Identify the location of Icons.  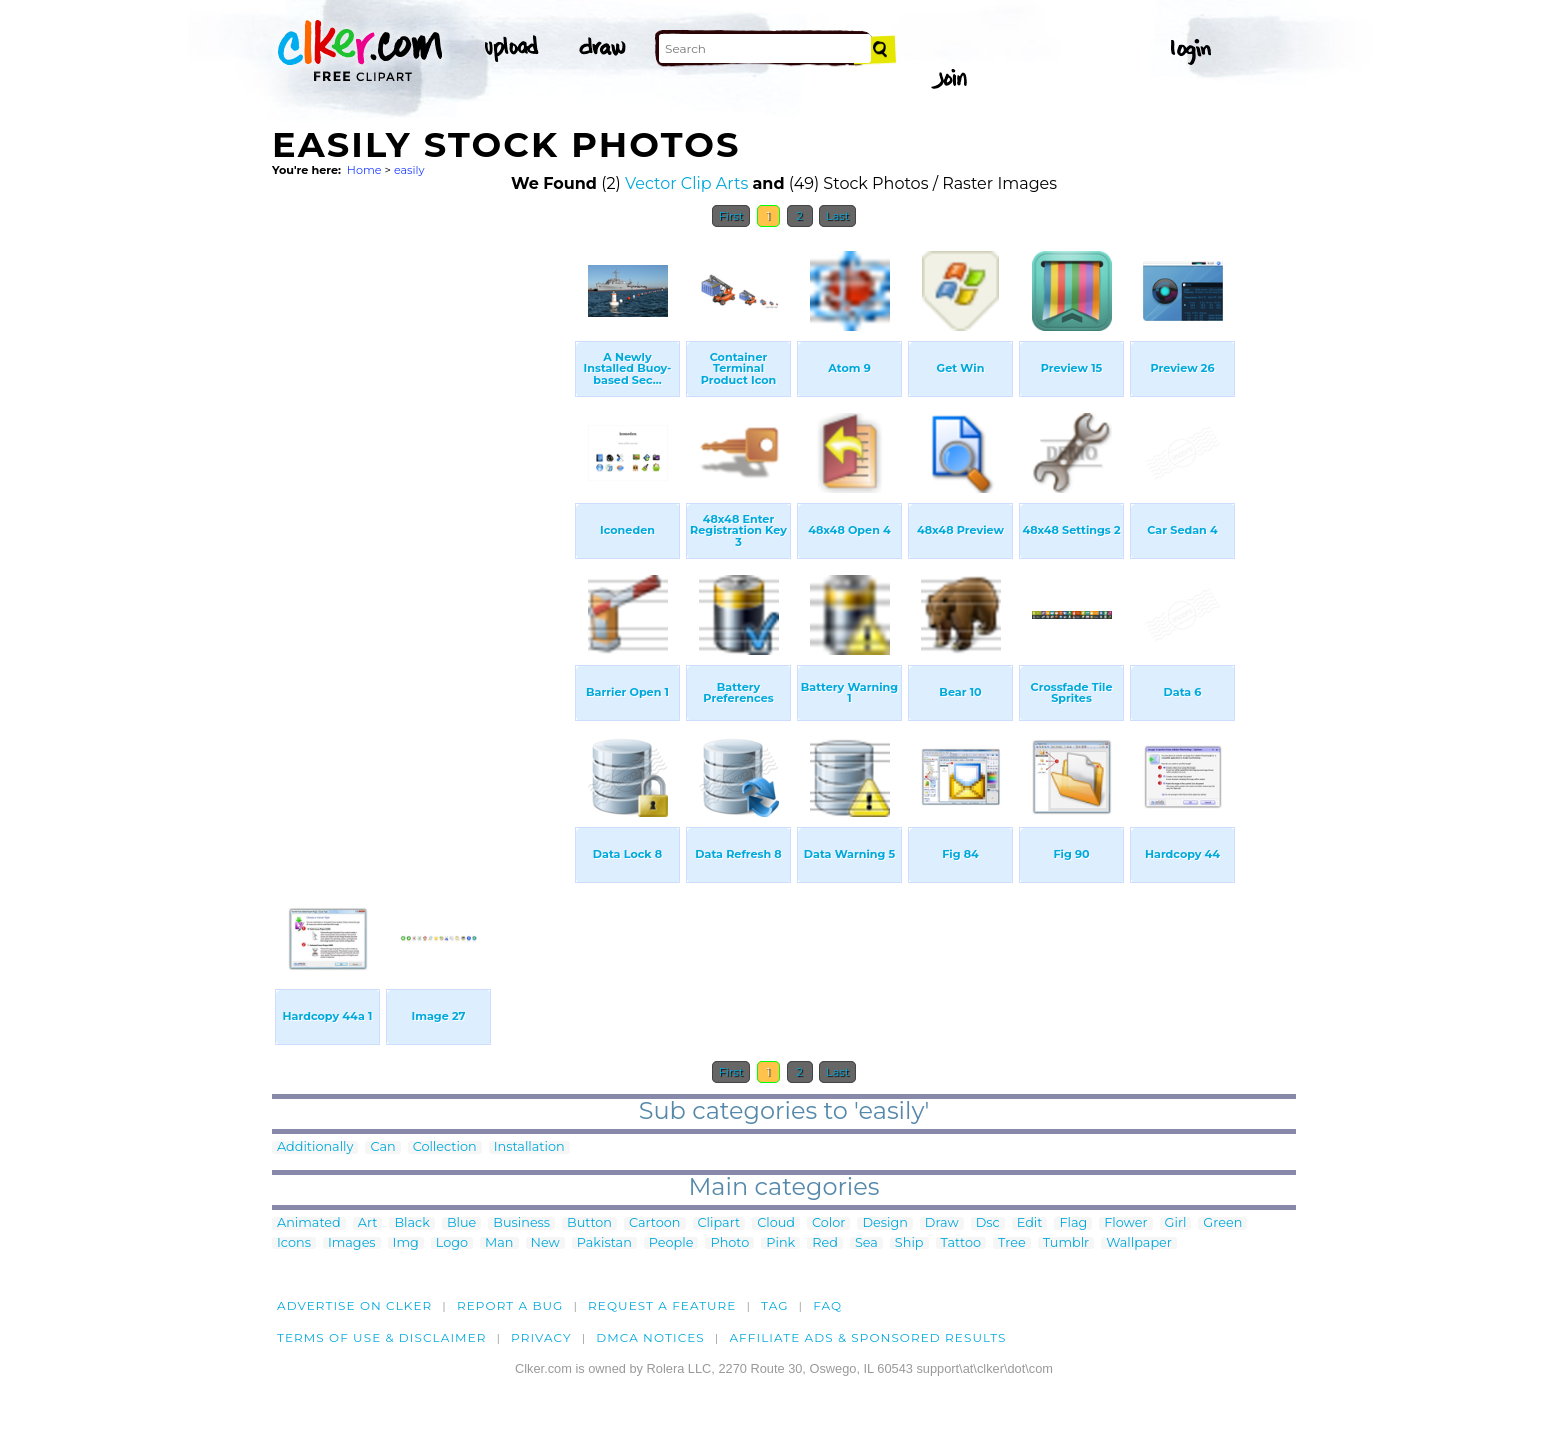
(294, 1243).